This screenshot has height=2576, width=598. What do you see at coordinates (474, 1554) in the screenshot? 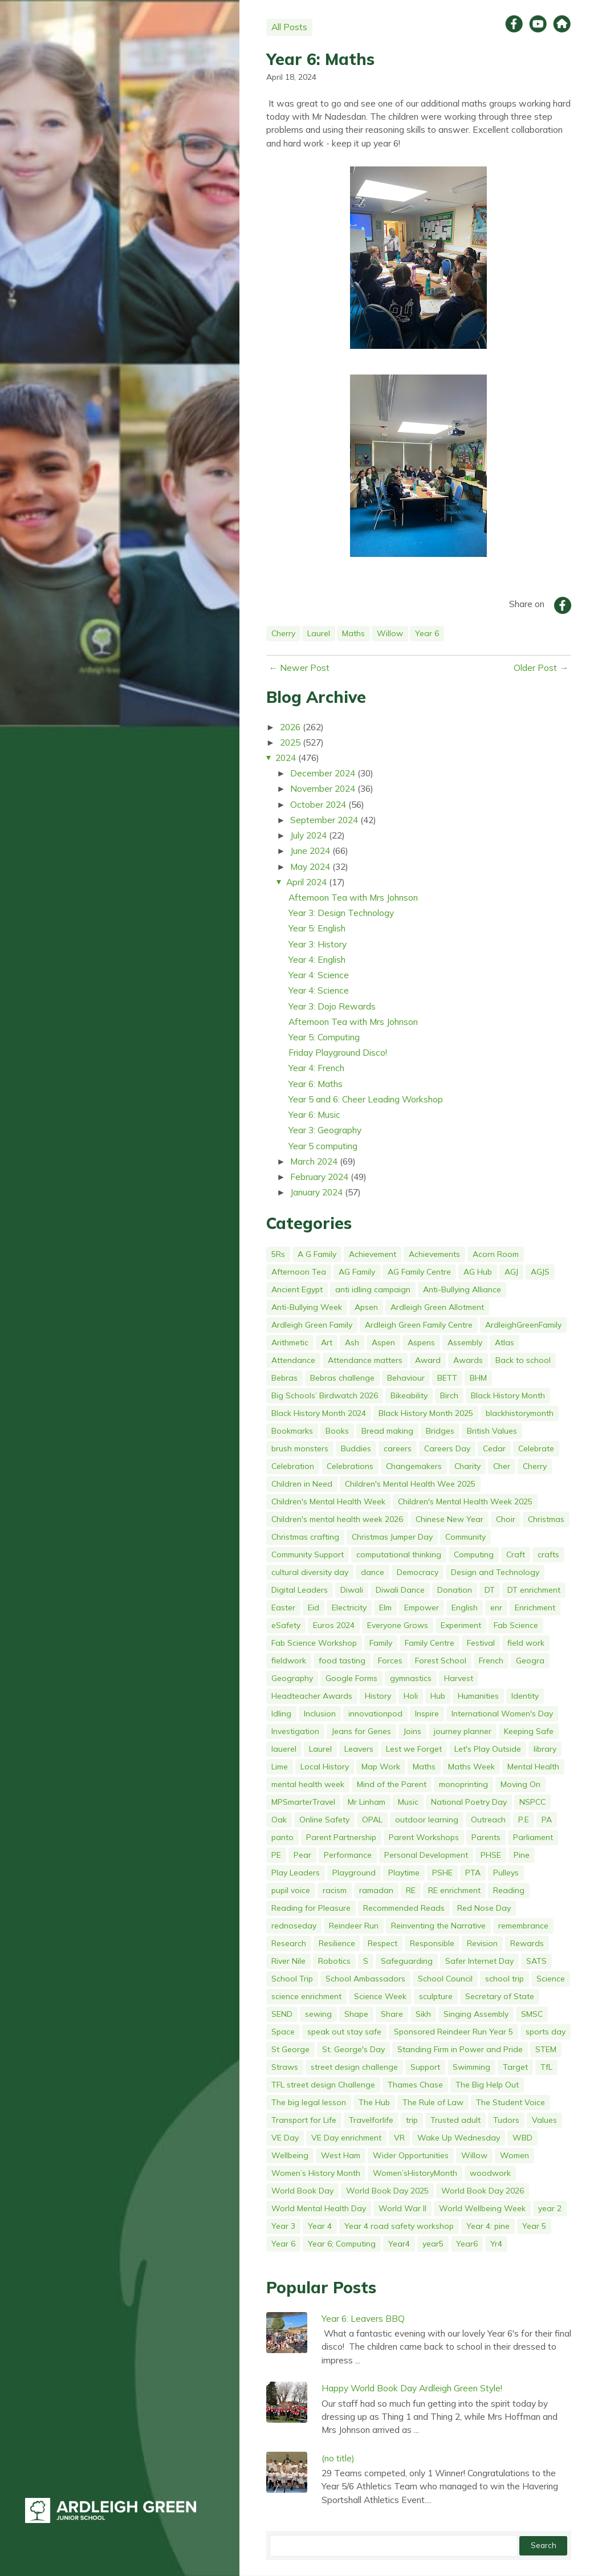
I see `Computing` at bounding box center [474, 1554].